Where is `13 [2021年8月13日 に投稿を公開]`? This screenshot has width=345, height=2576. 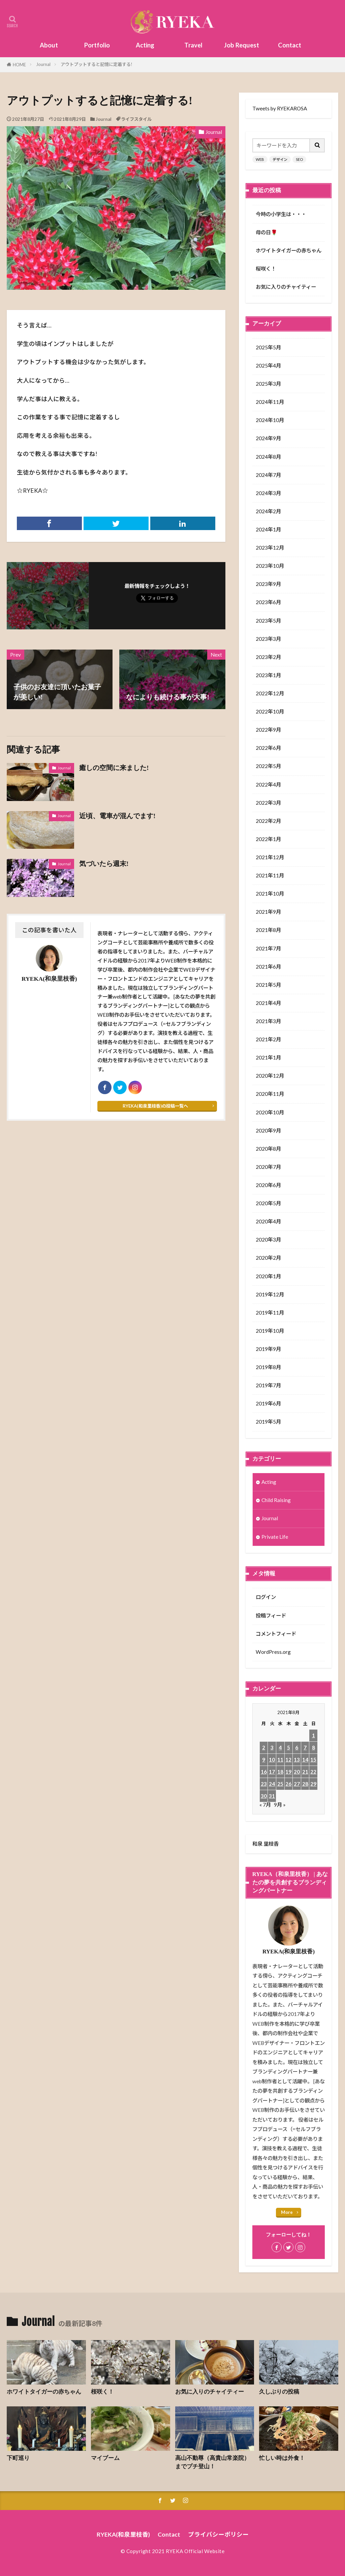 13 [2021年8月13日 に投稿を公開] is located at coordinates (297, 1759).